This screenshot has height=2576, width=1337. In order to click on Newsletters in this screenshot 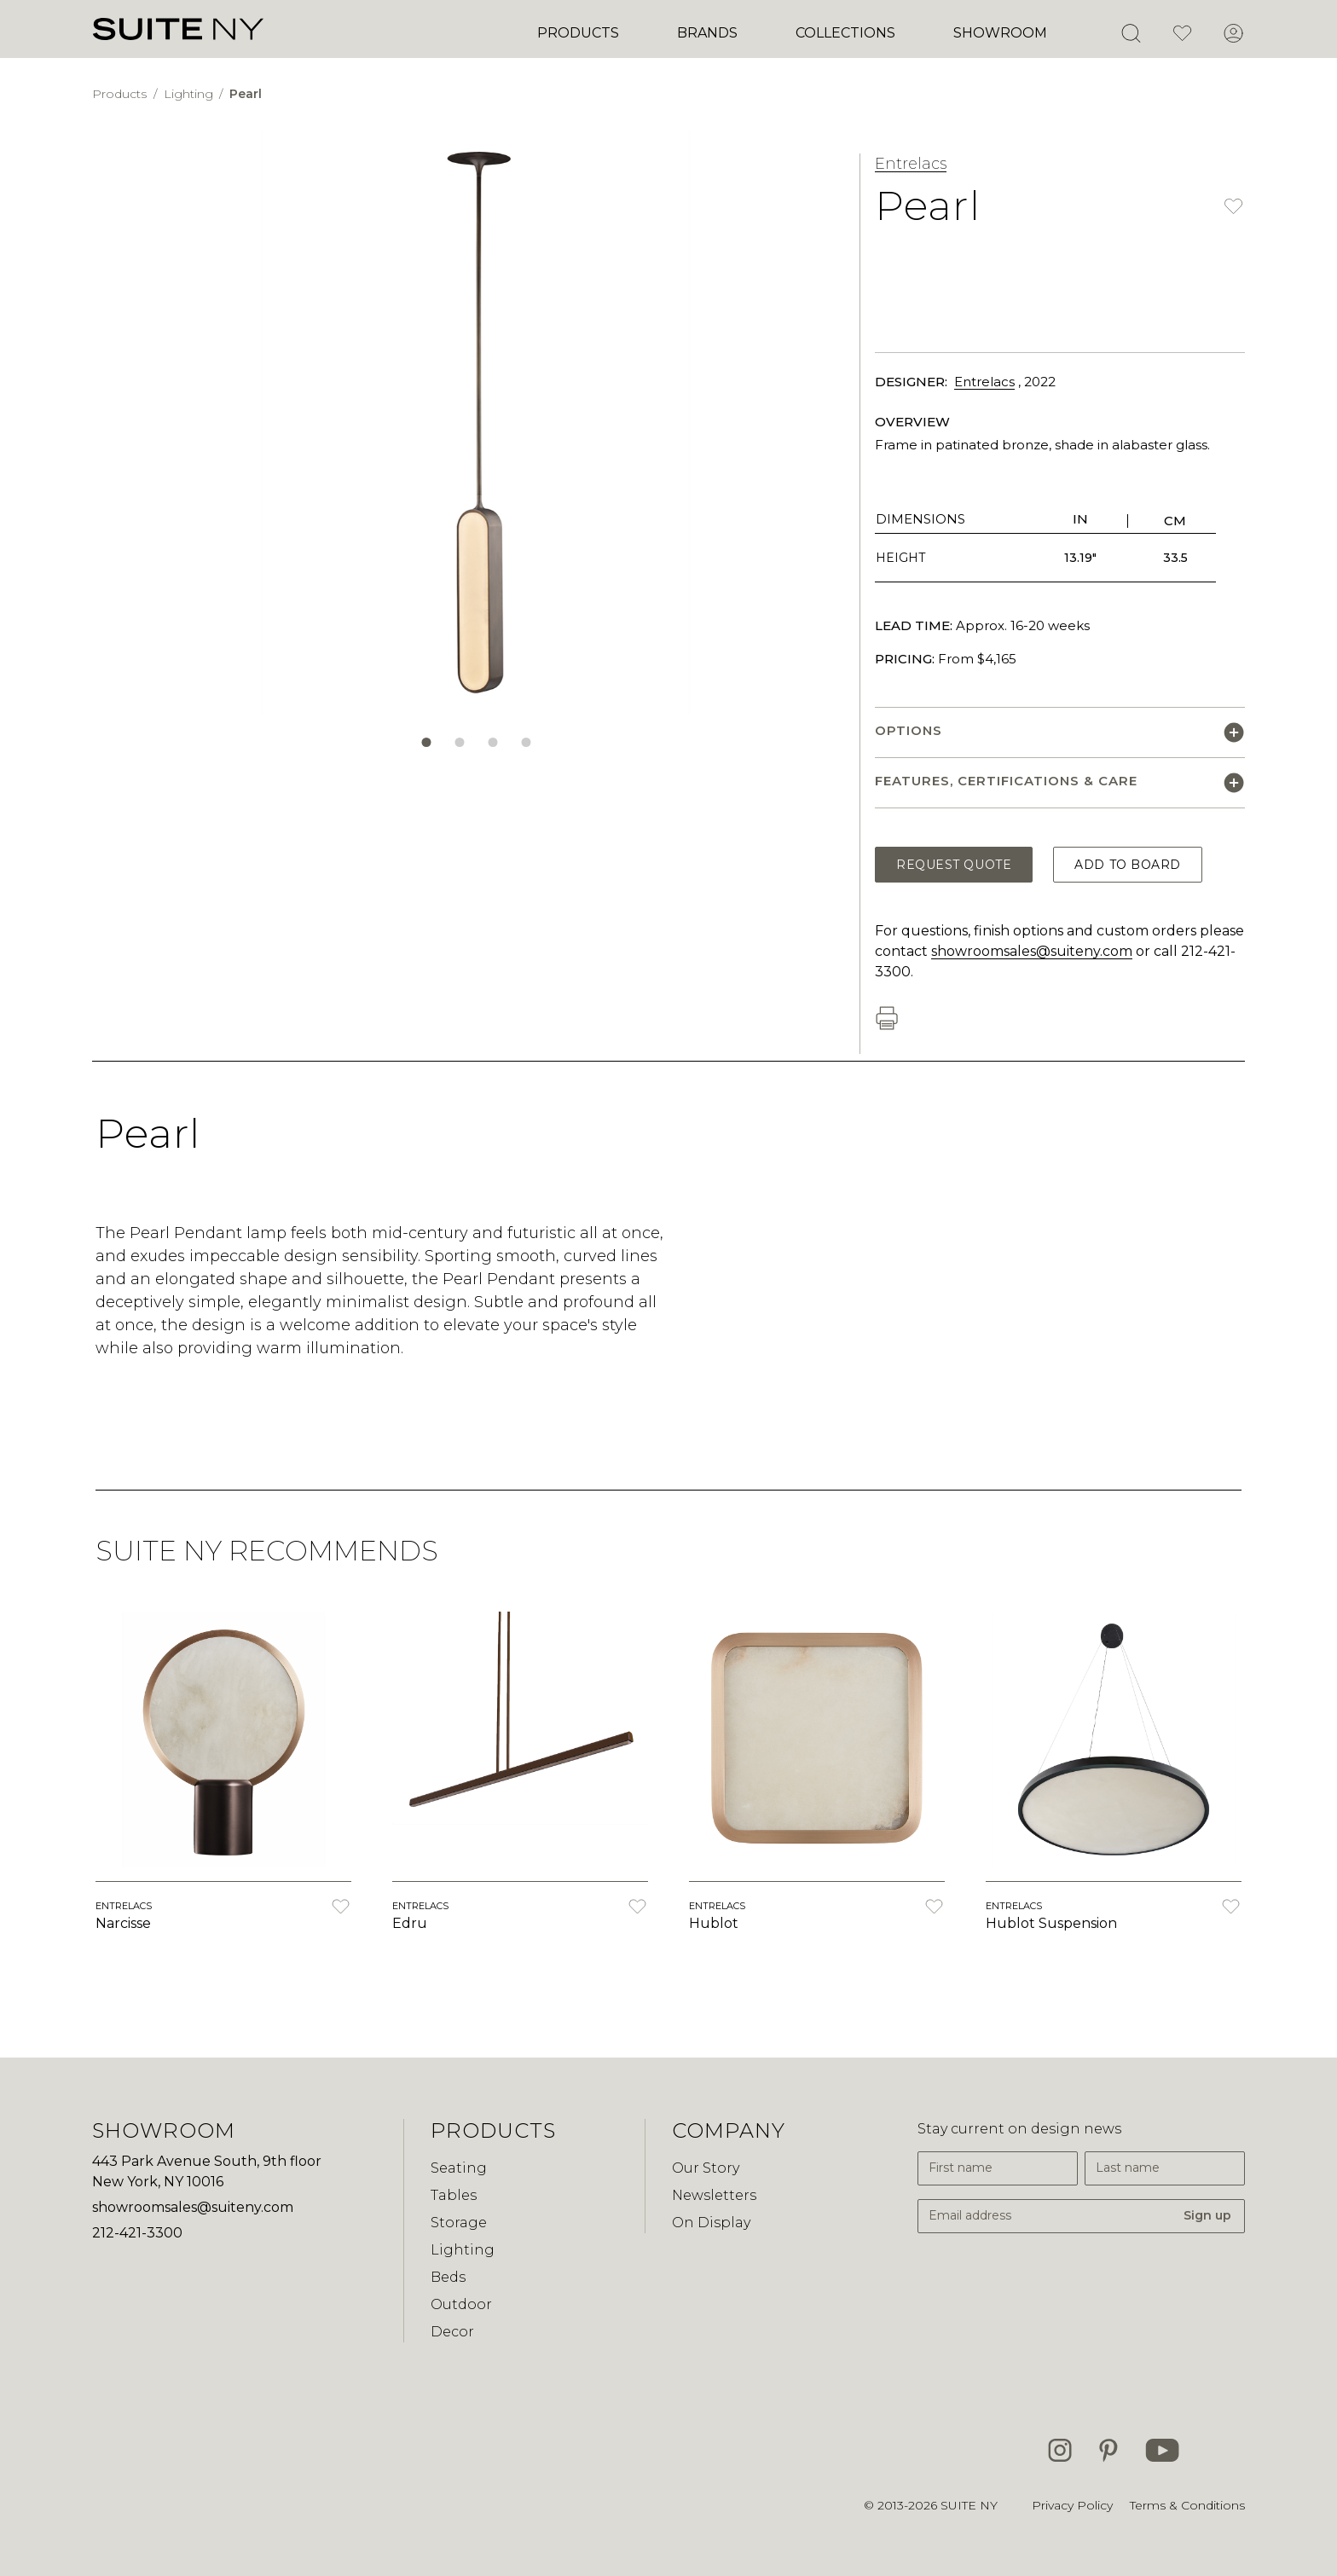, I will do `click(714, 2195)`.